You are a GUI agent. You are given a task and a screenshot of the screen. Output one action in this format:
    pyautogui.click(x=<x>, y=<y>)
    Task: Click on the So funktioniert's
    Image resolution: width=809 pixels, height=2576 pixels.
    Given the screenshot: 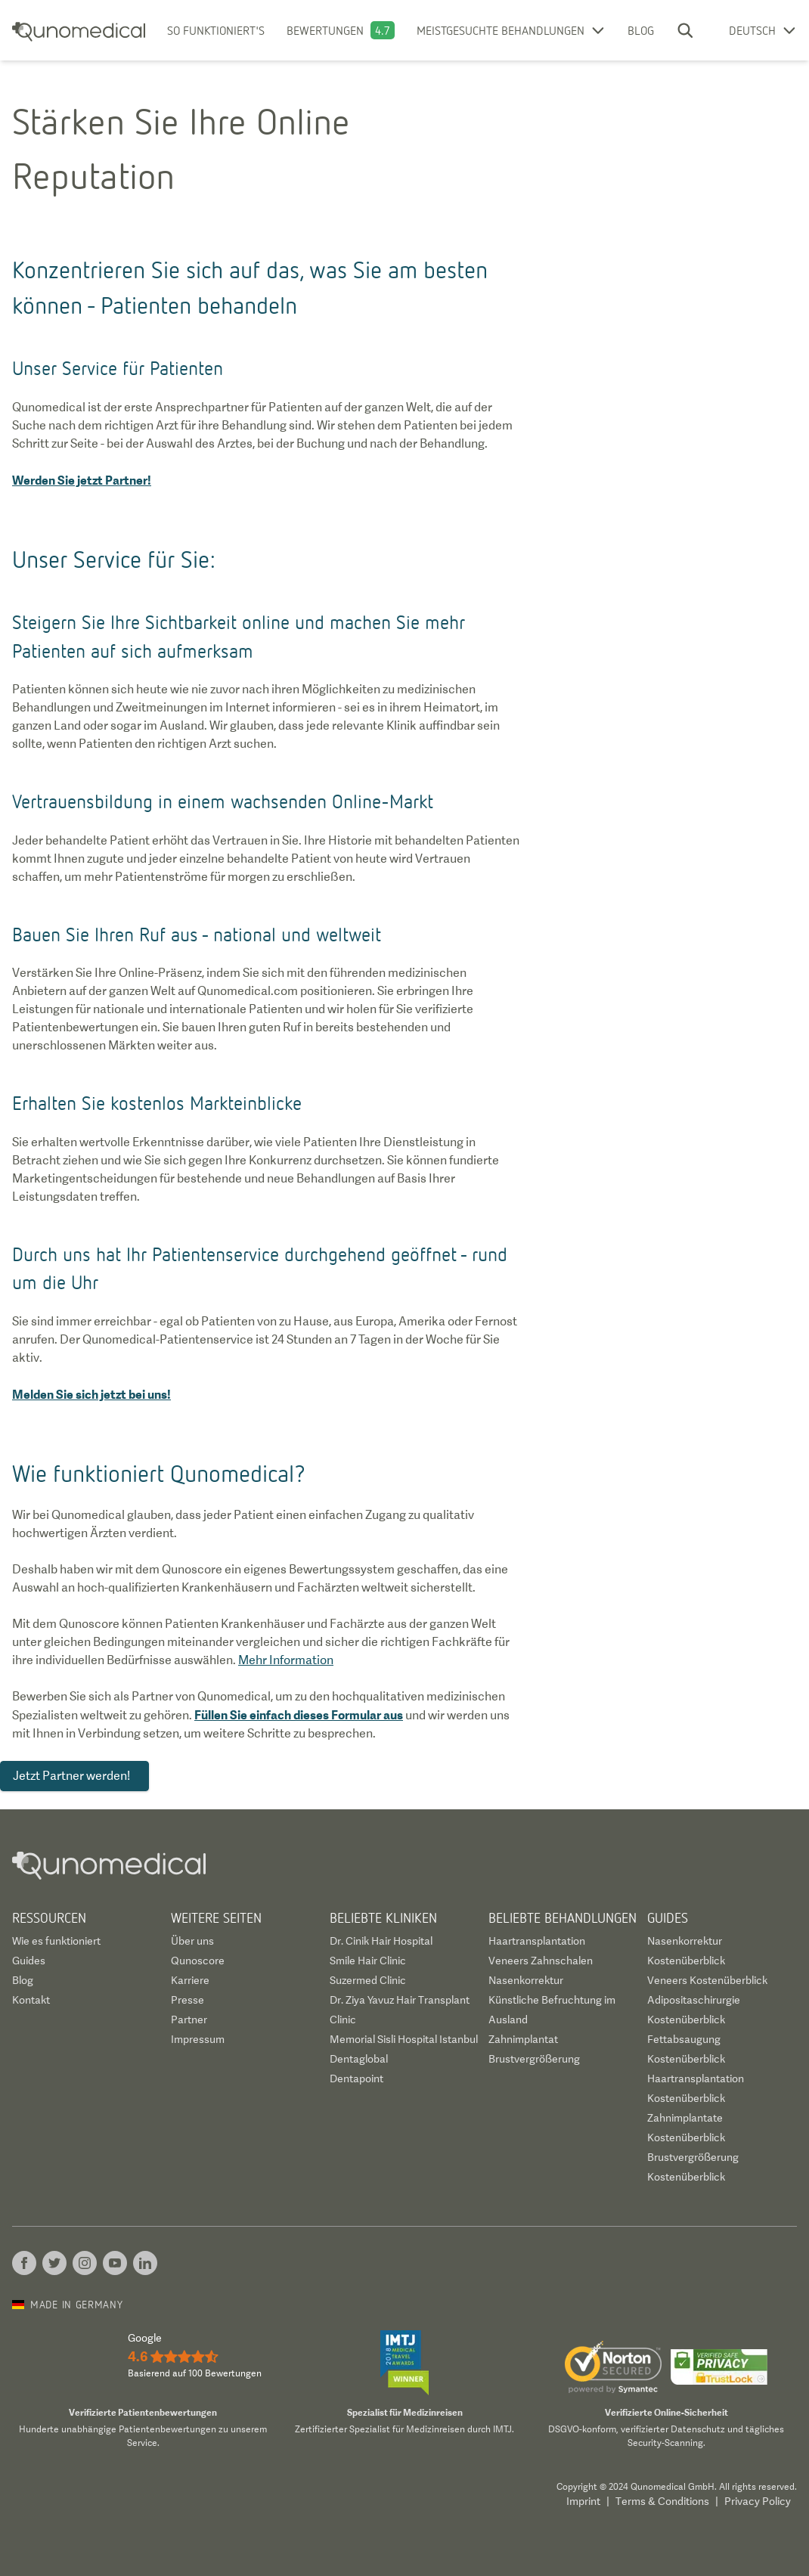 What is the action you would take?
    pyautogui.click(x=216, y=30)
    